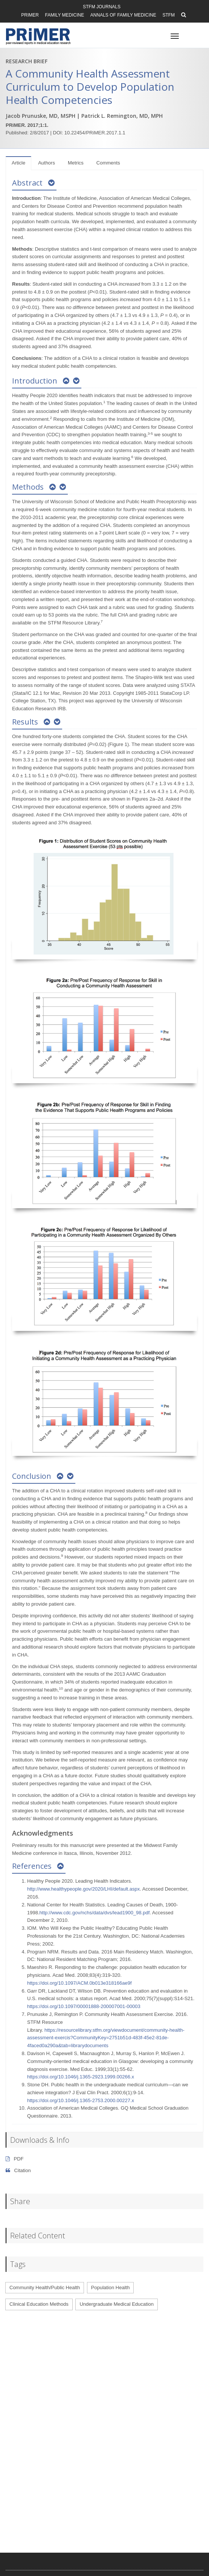 The width and height of the screenshot is (209, 2576). Describe the element at coordinates (79, 1983) in the screenshot. I see `https://doi.org/10.1097/ACM.0b013e318166ae9f` at that location.